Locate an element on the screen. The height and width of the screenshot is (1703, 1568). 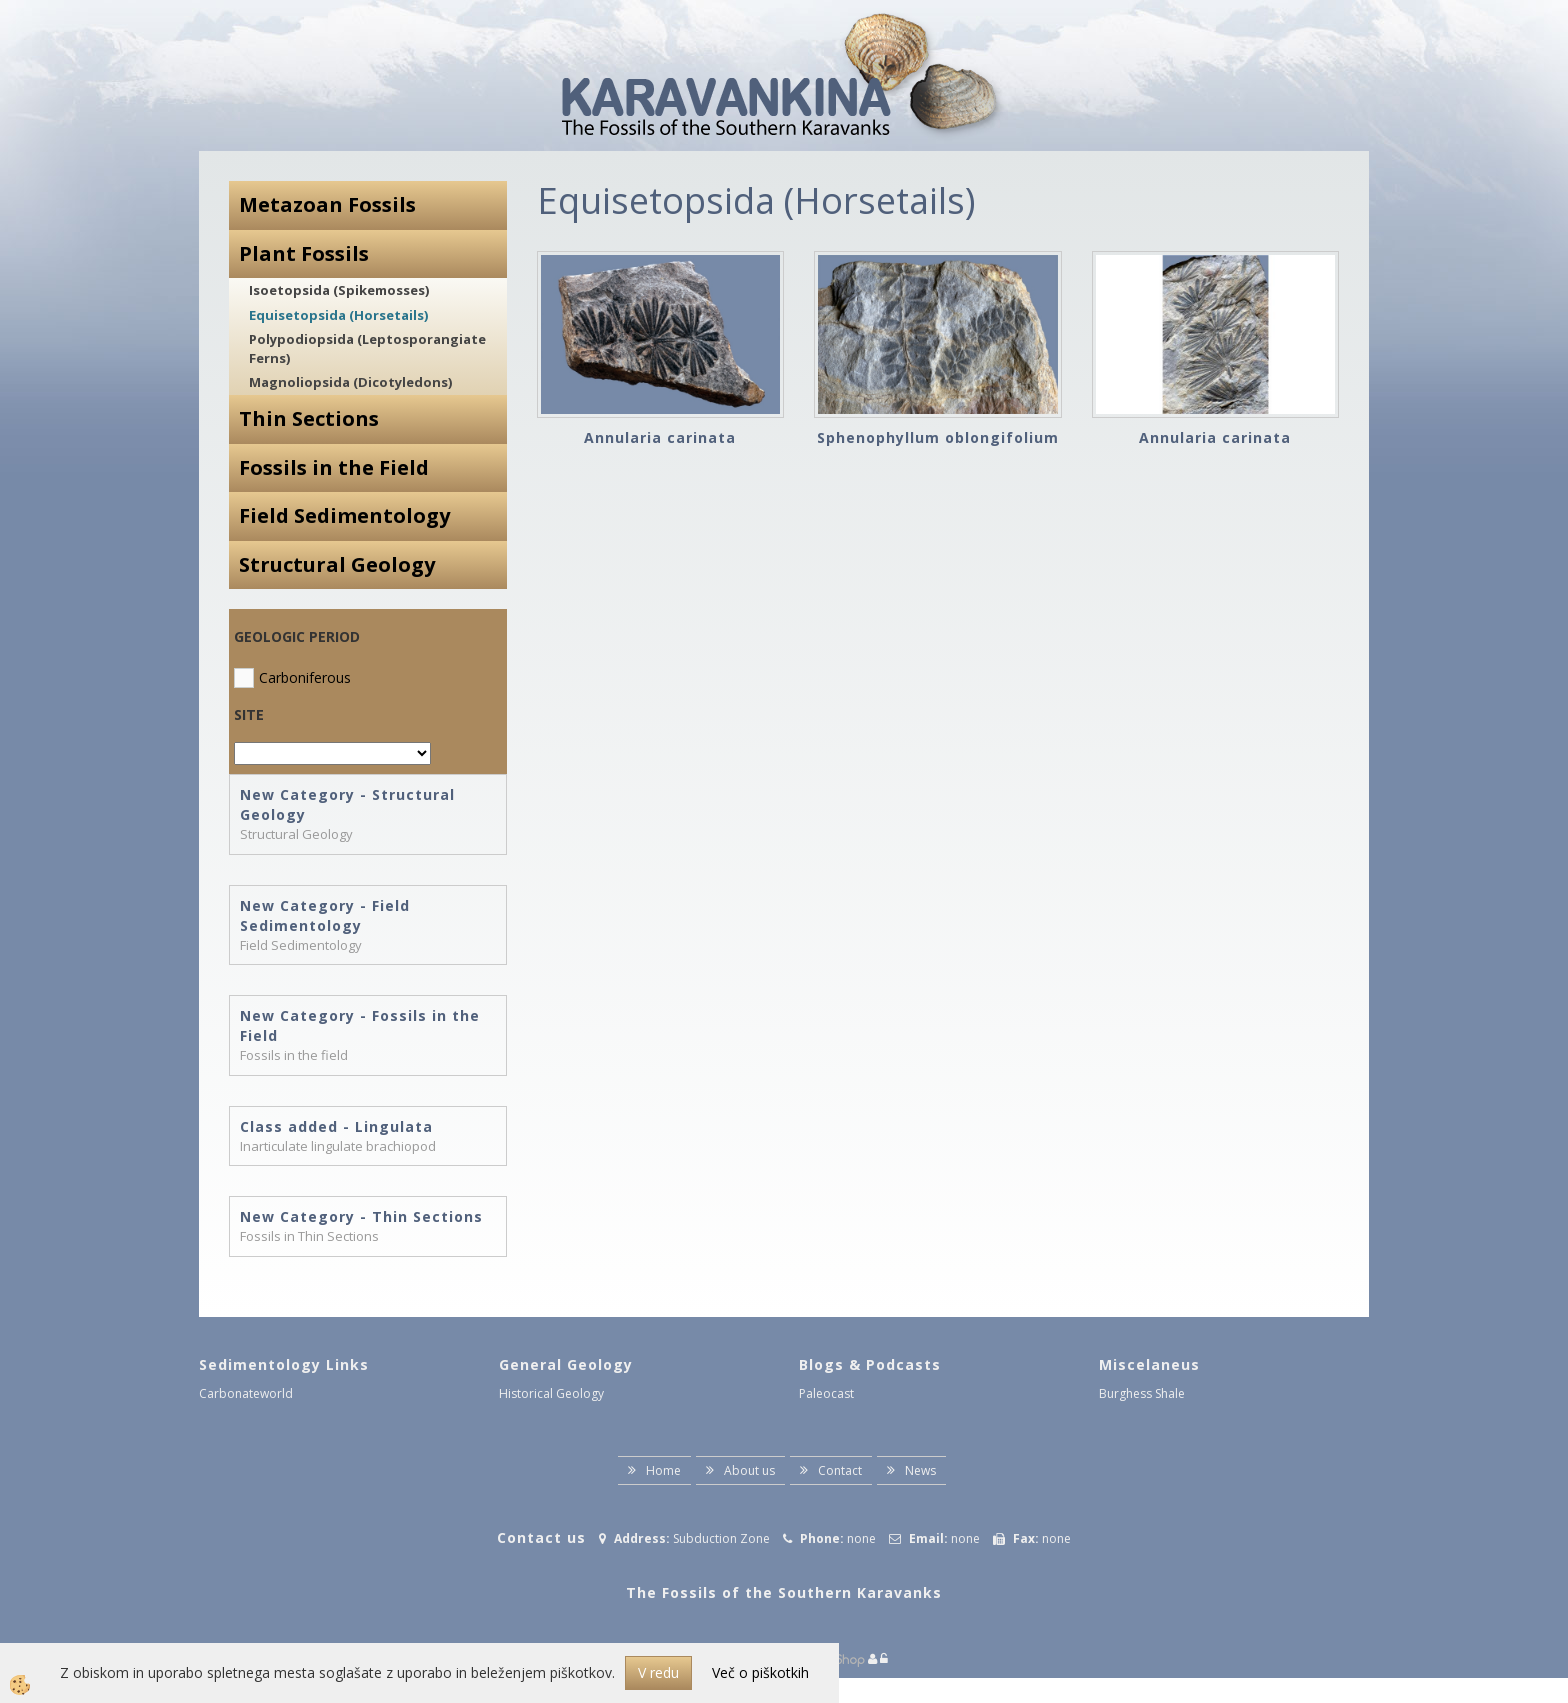
Polypodiopsida (Leptosporangiate Ferns) is located at coordinates (367, 348).